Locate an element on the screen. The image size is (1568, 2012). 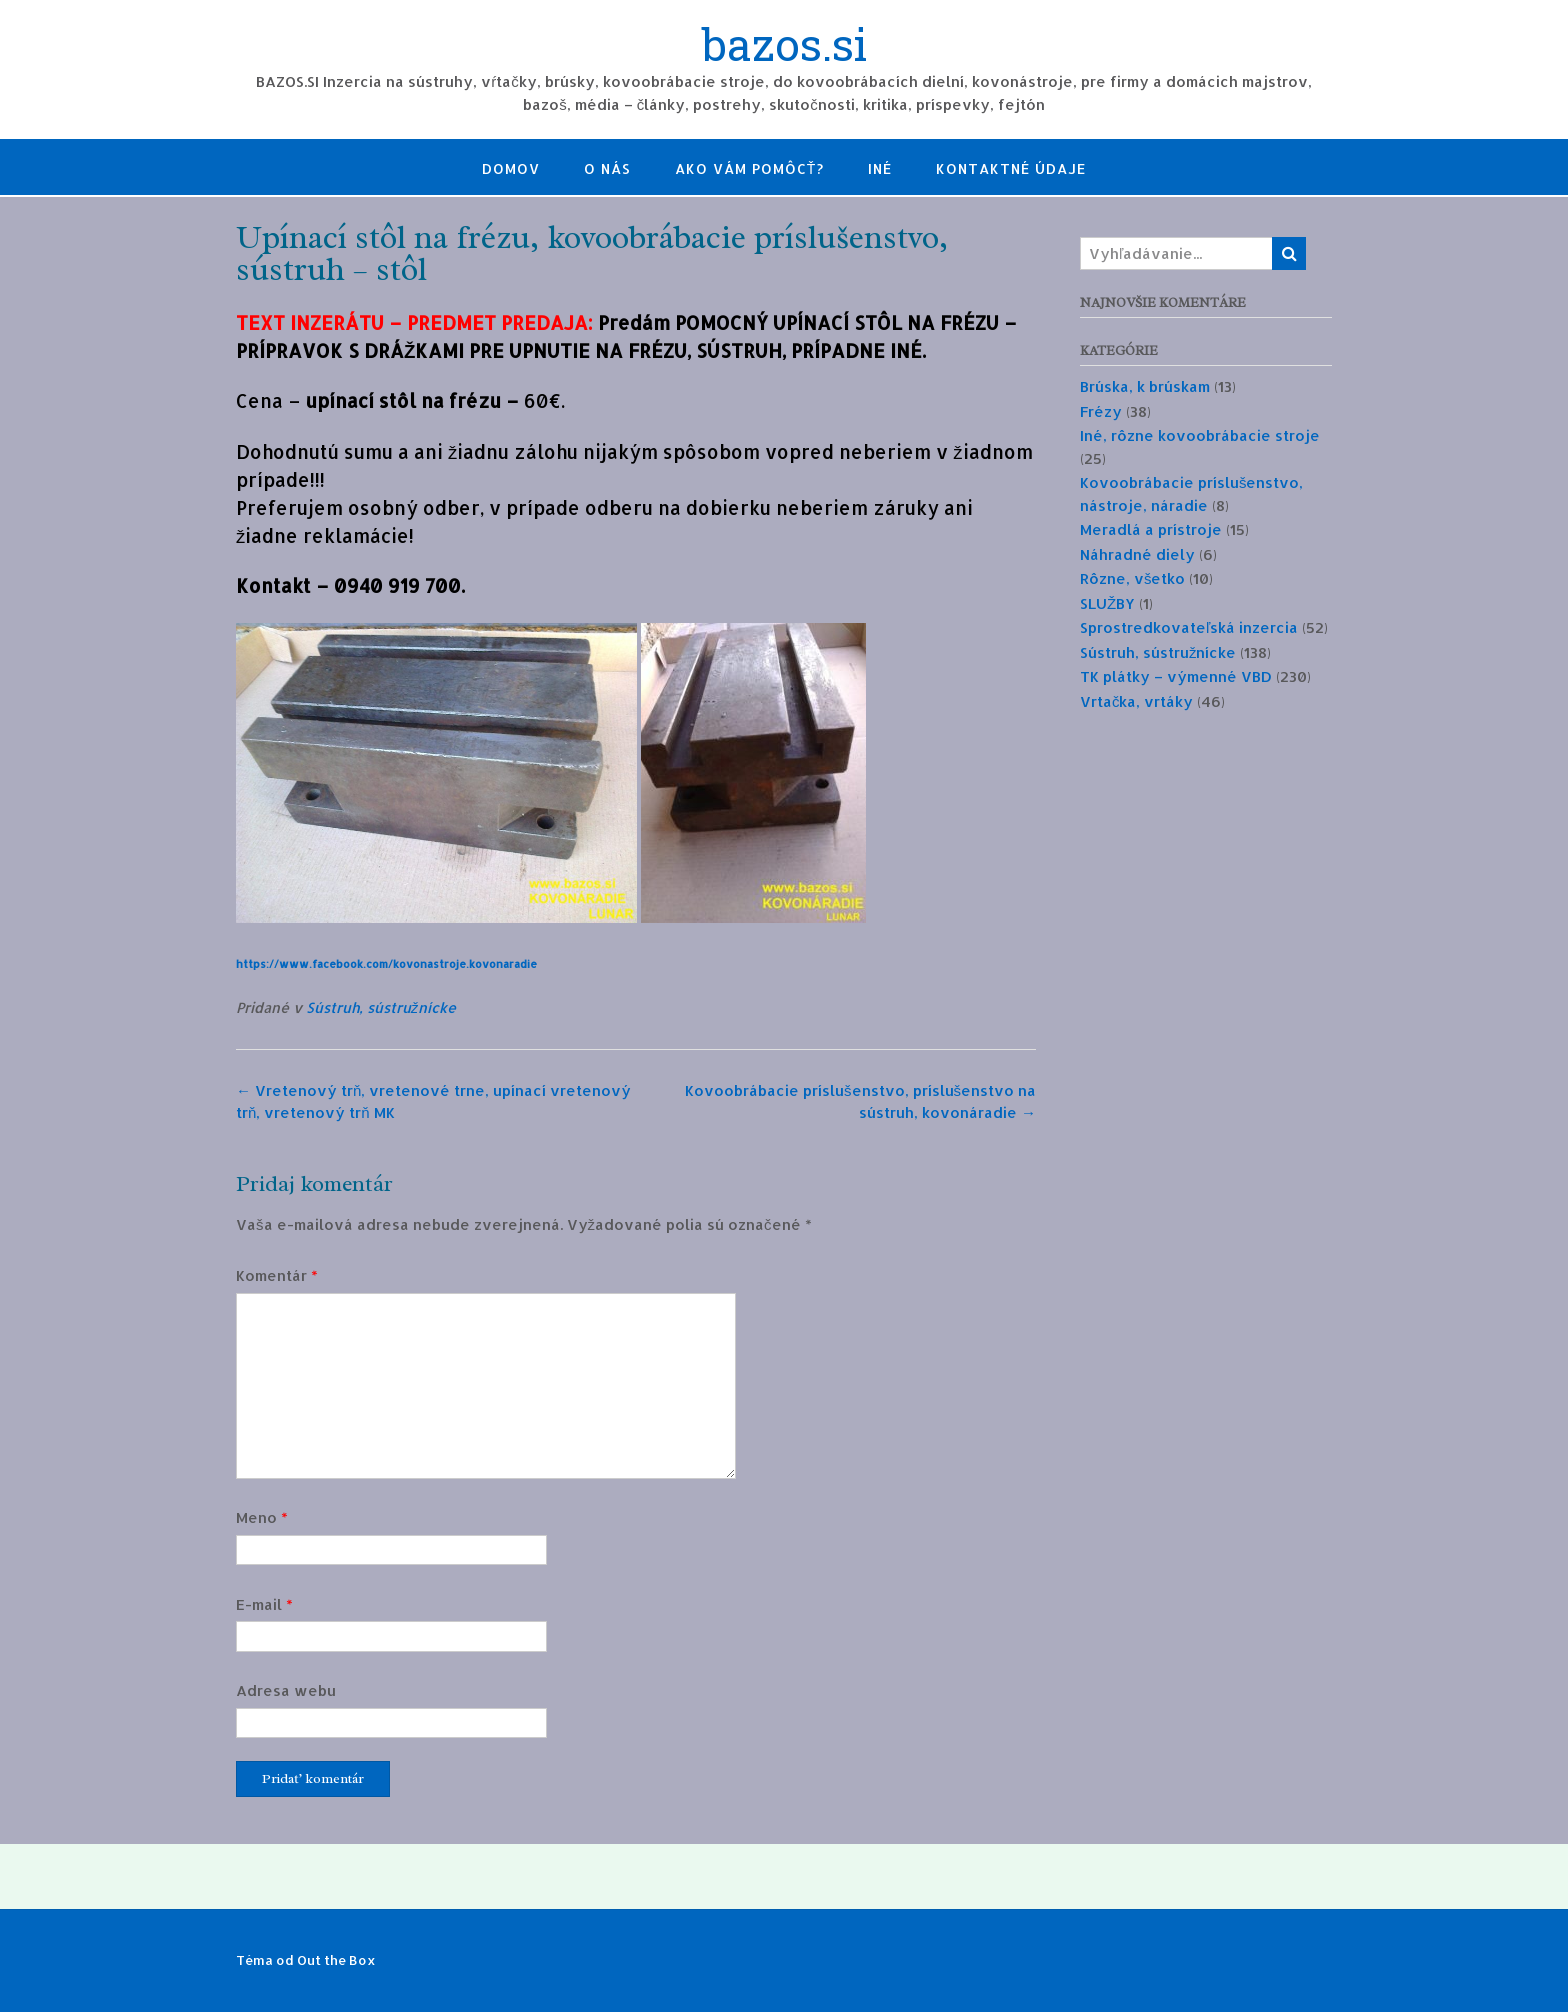
TK plátky – výmenné VBD is located at coordinates (1176, 676).